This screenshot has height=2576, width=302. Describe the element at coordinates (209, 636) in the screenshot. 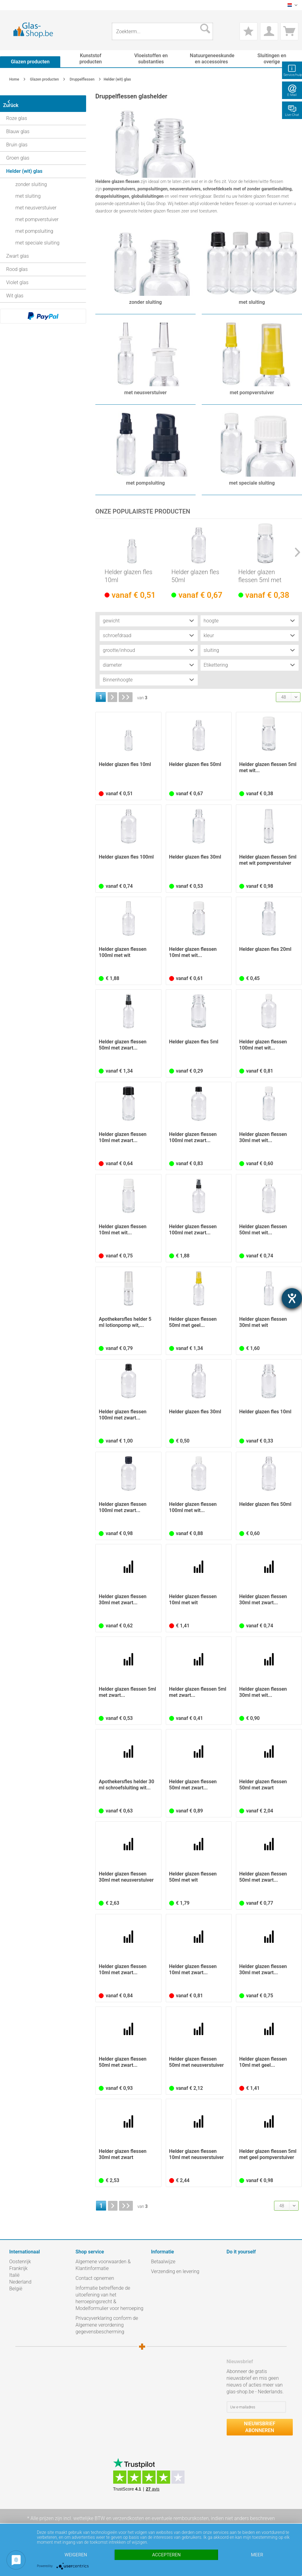

I see `kleur` at that location.